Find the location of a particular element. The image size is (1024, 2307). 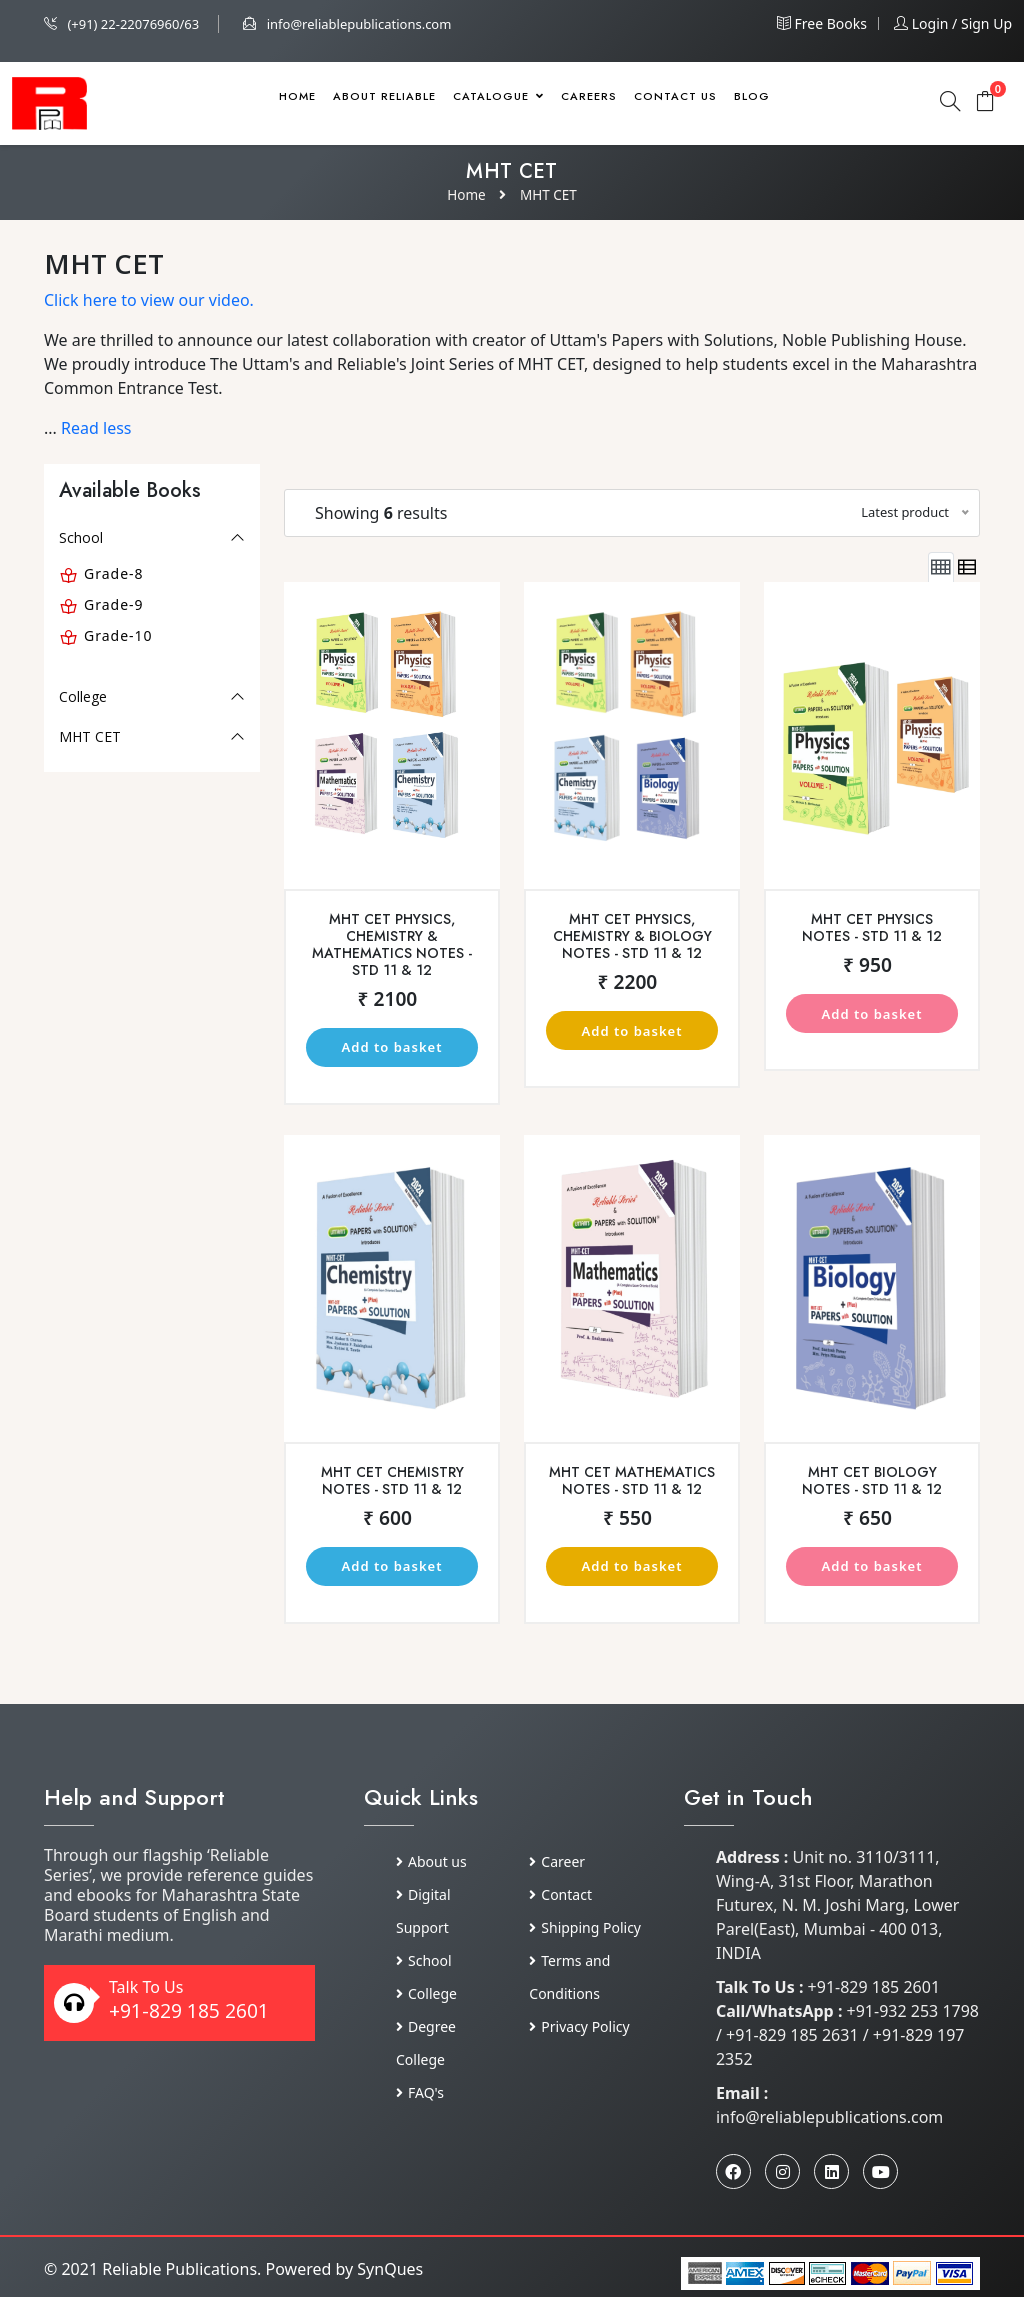

College is located at coordinates (83, 696).